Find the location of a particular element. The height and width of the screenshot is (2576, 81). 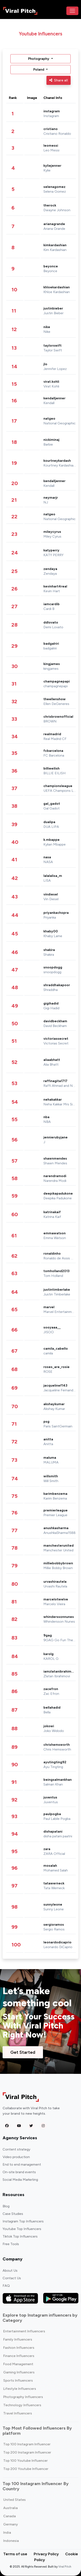

milliebobbybrown is located at coordinates (58, 1563).